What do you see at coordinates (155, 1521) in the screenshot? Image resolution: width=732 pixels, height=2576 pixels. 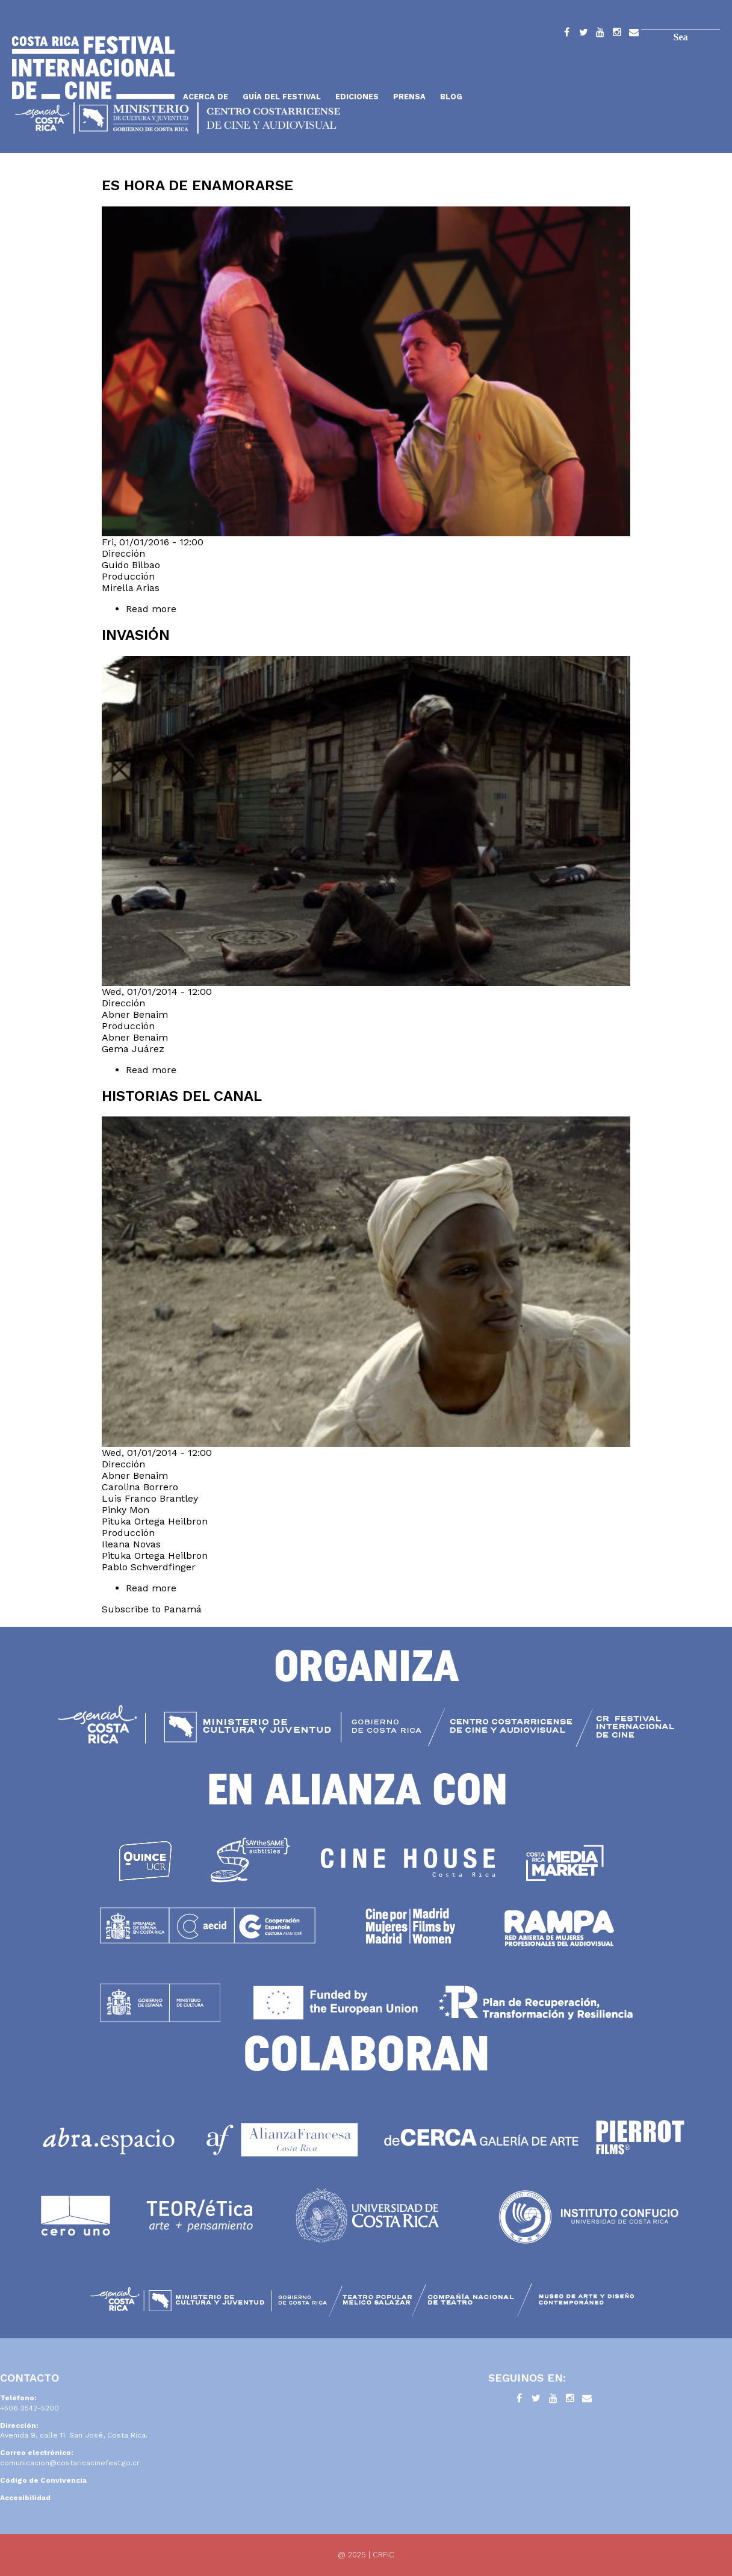 I see `Pituka Ortega Heilbron` at bounding box center [155, 1521].